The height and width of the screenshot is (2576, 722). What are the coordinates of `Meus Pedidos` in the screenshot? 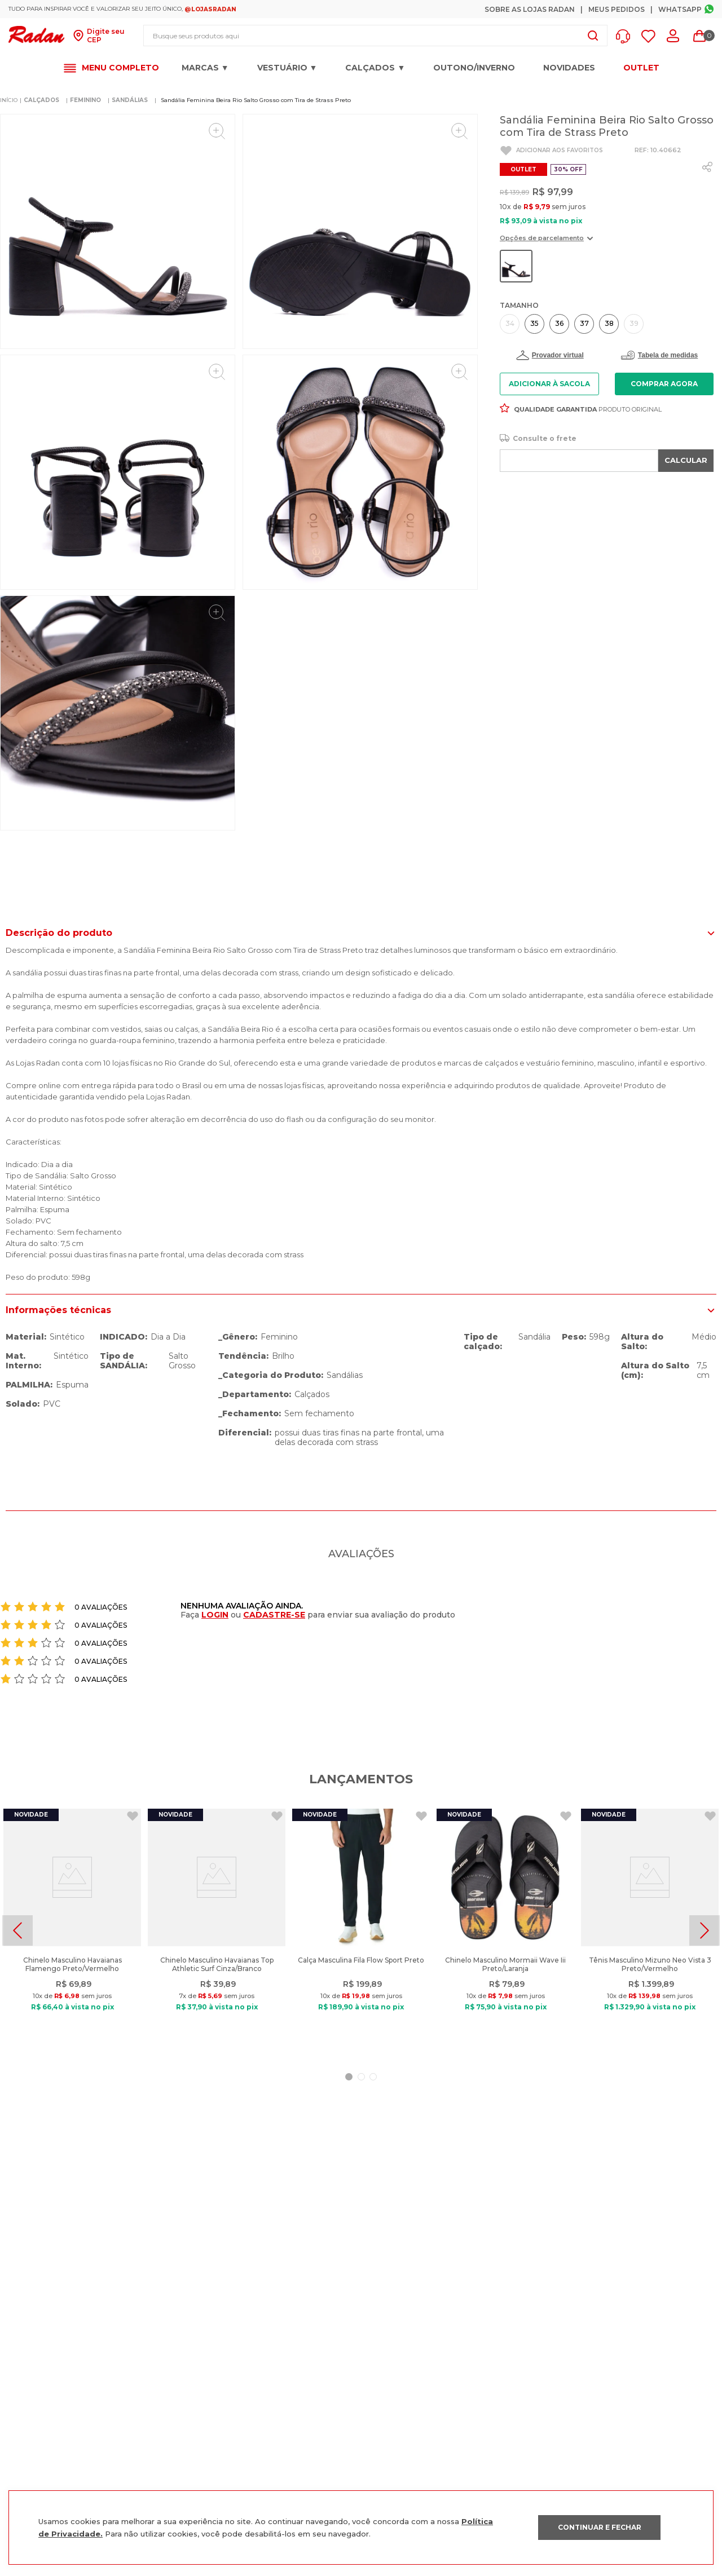 It's located at (616, 9).